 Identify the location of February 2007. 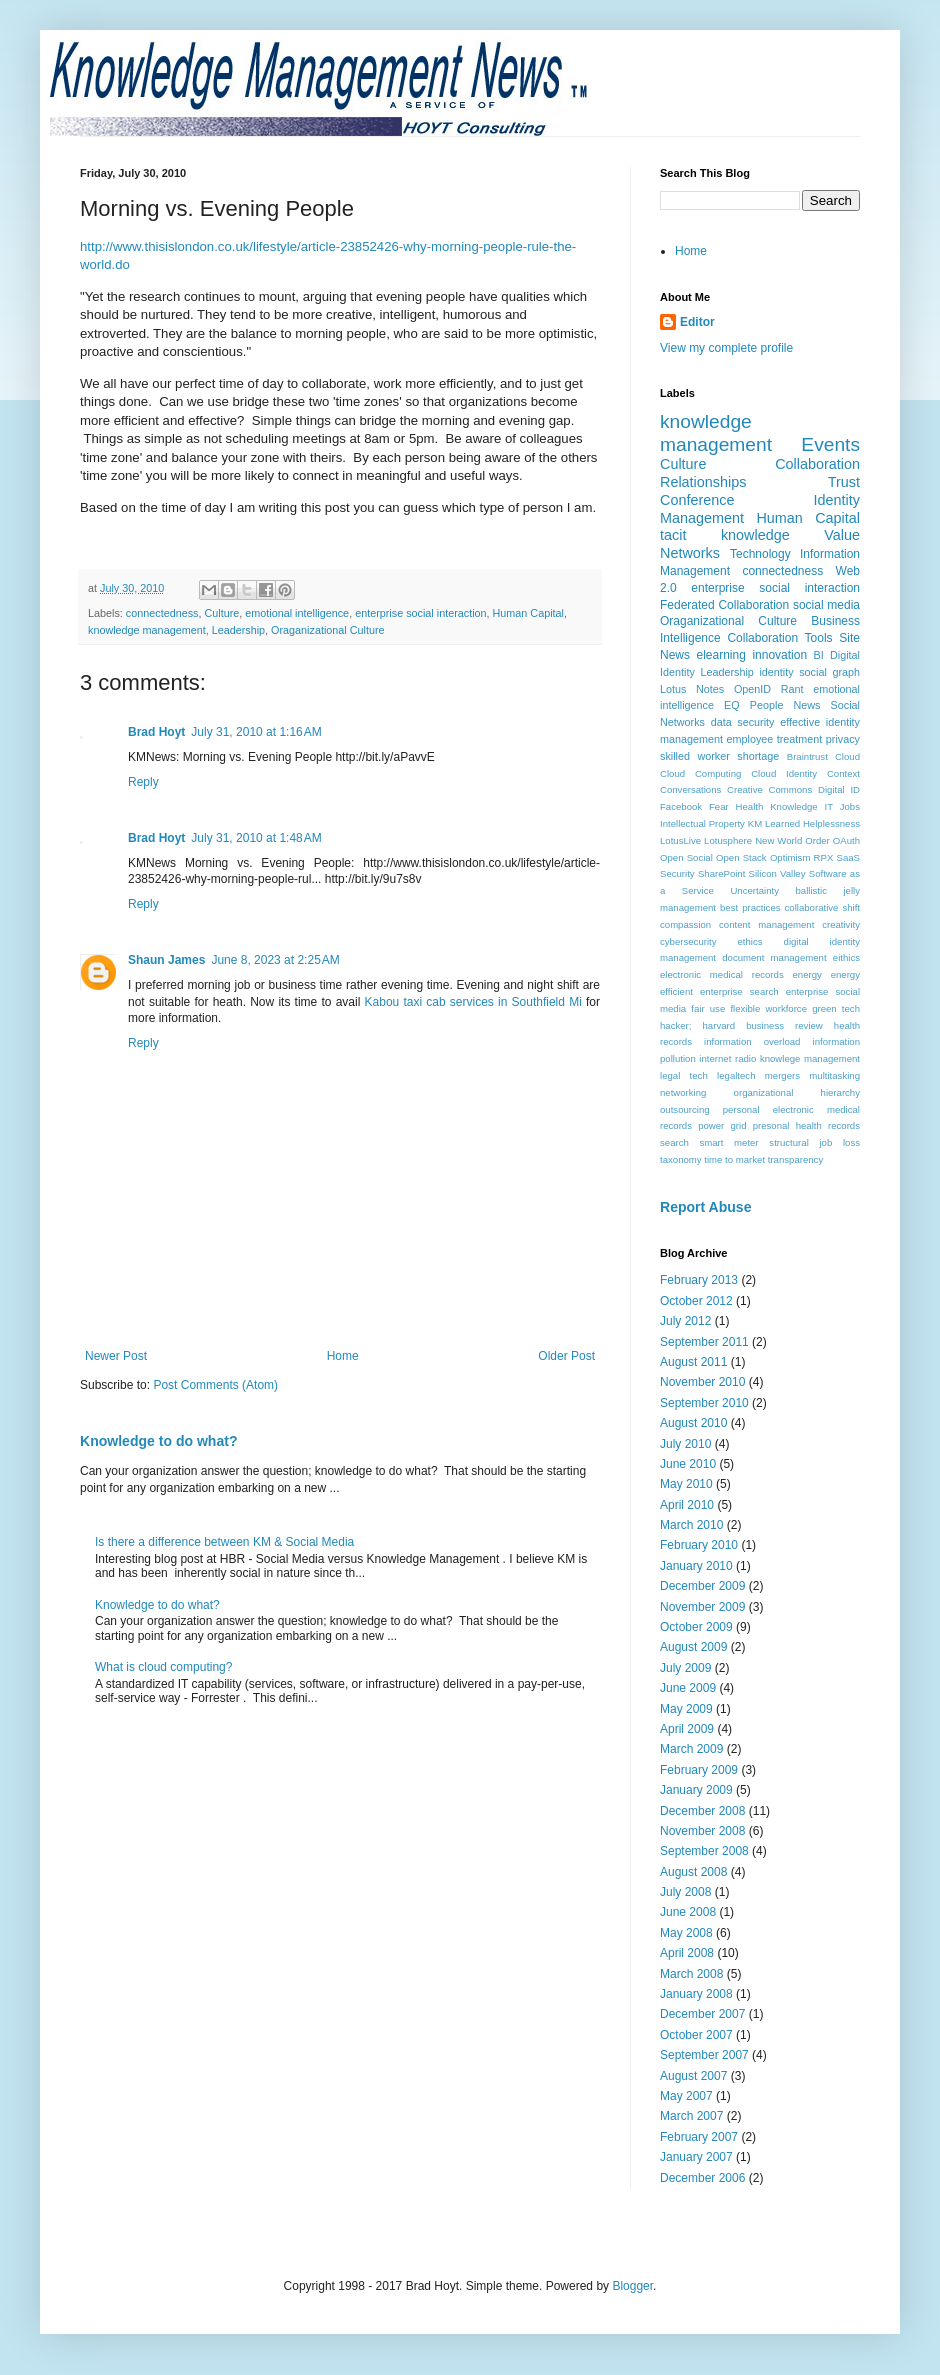
(699, 2137).